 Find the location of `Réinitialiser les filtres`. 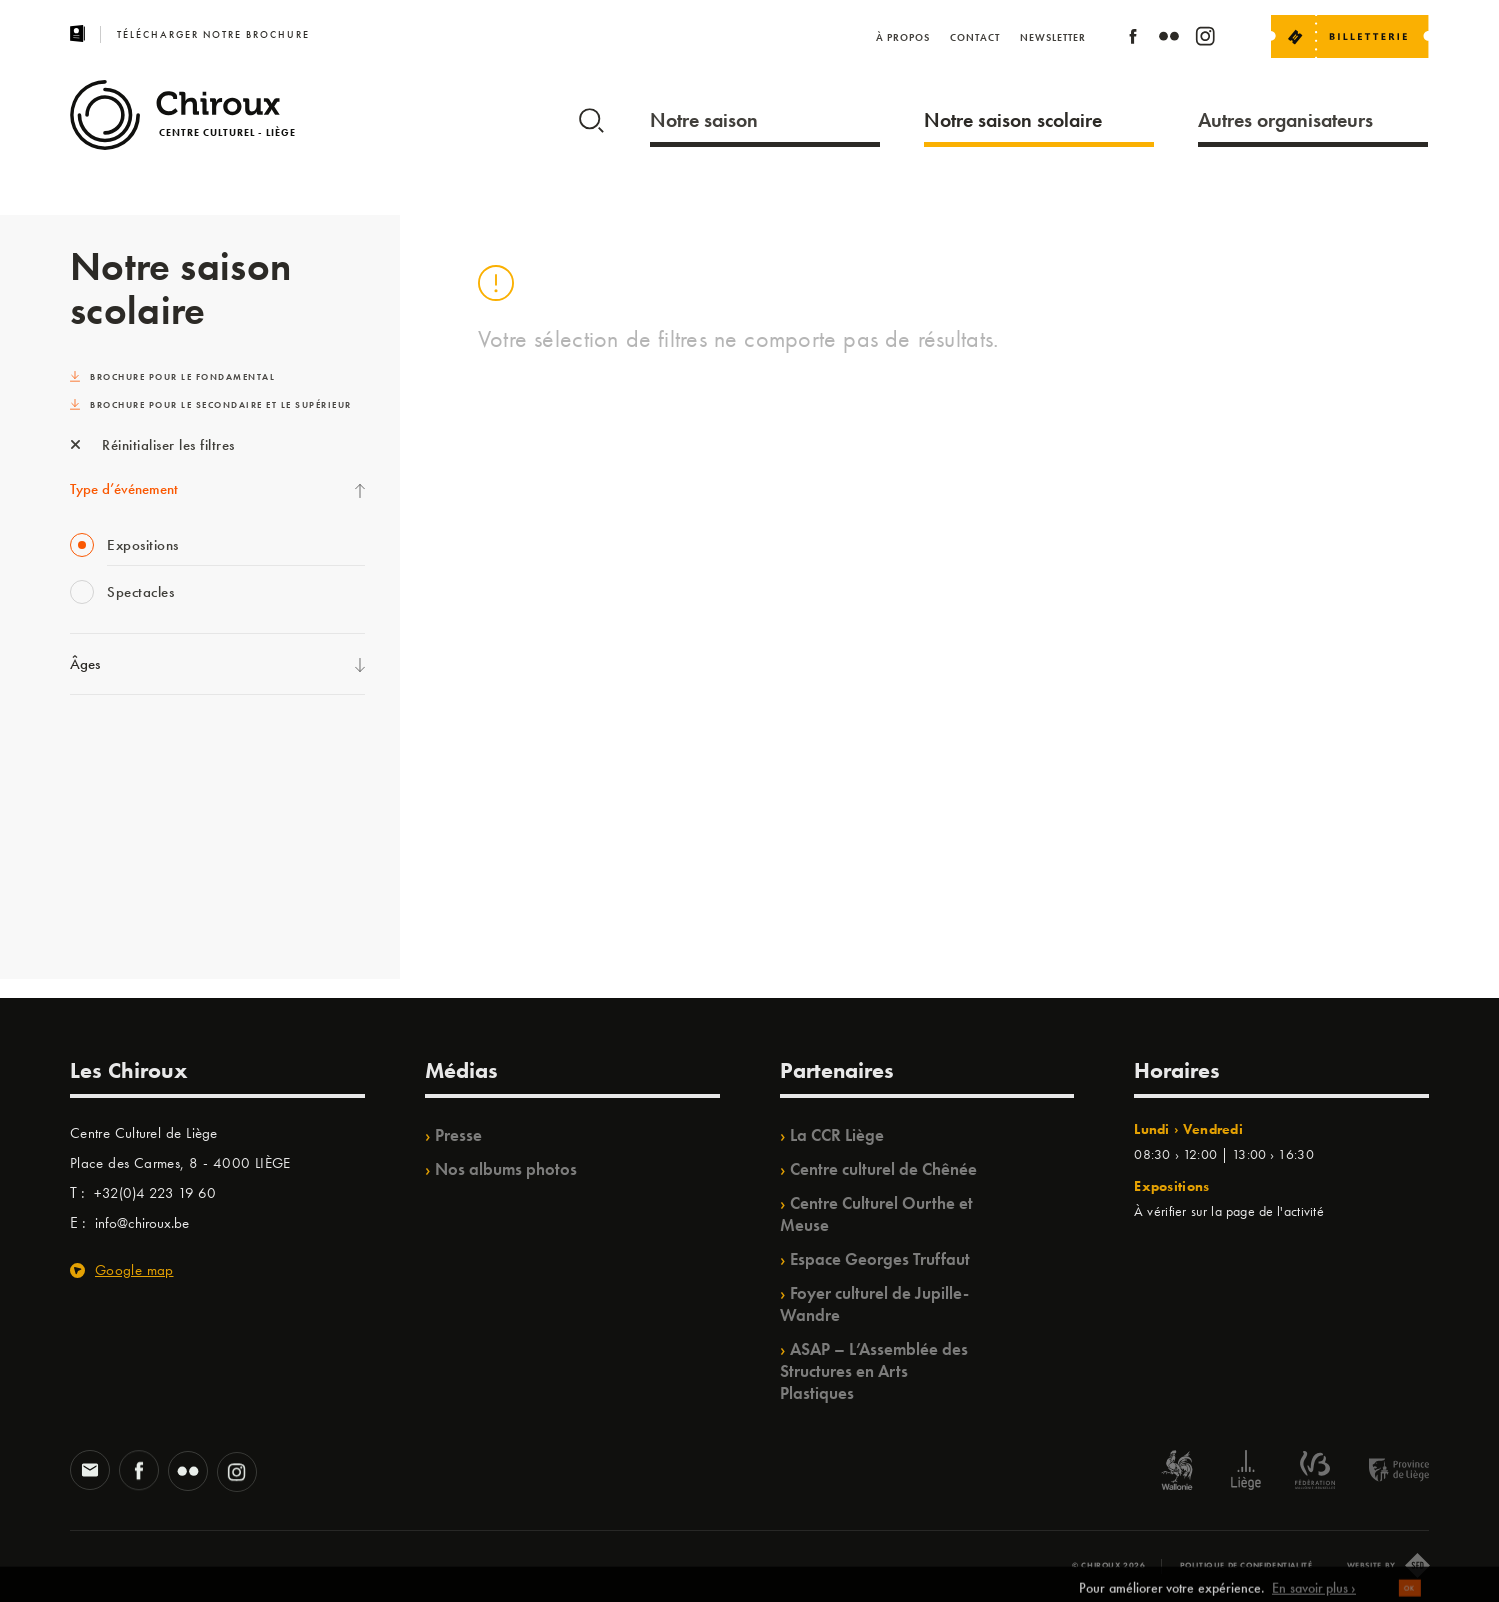

Réinitialiser les filtres is located at coordinates (152, 445).